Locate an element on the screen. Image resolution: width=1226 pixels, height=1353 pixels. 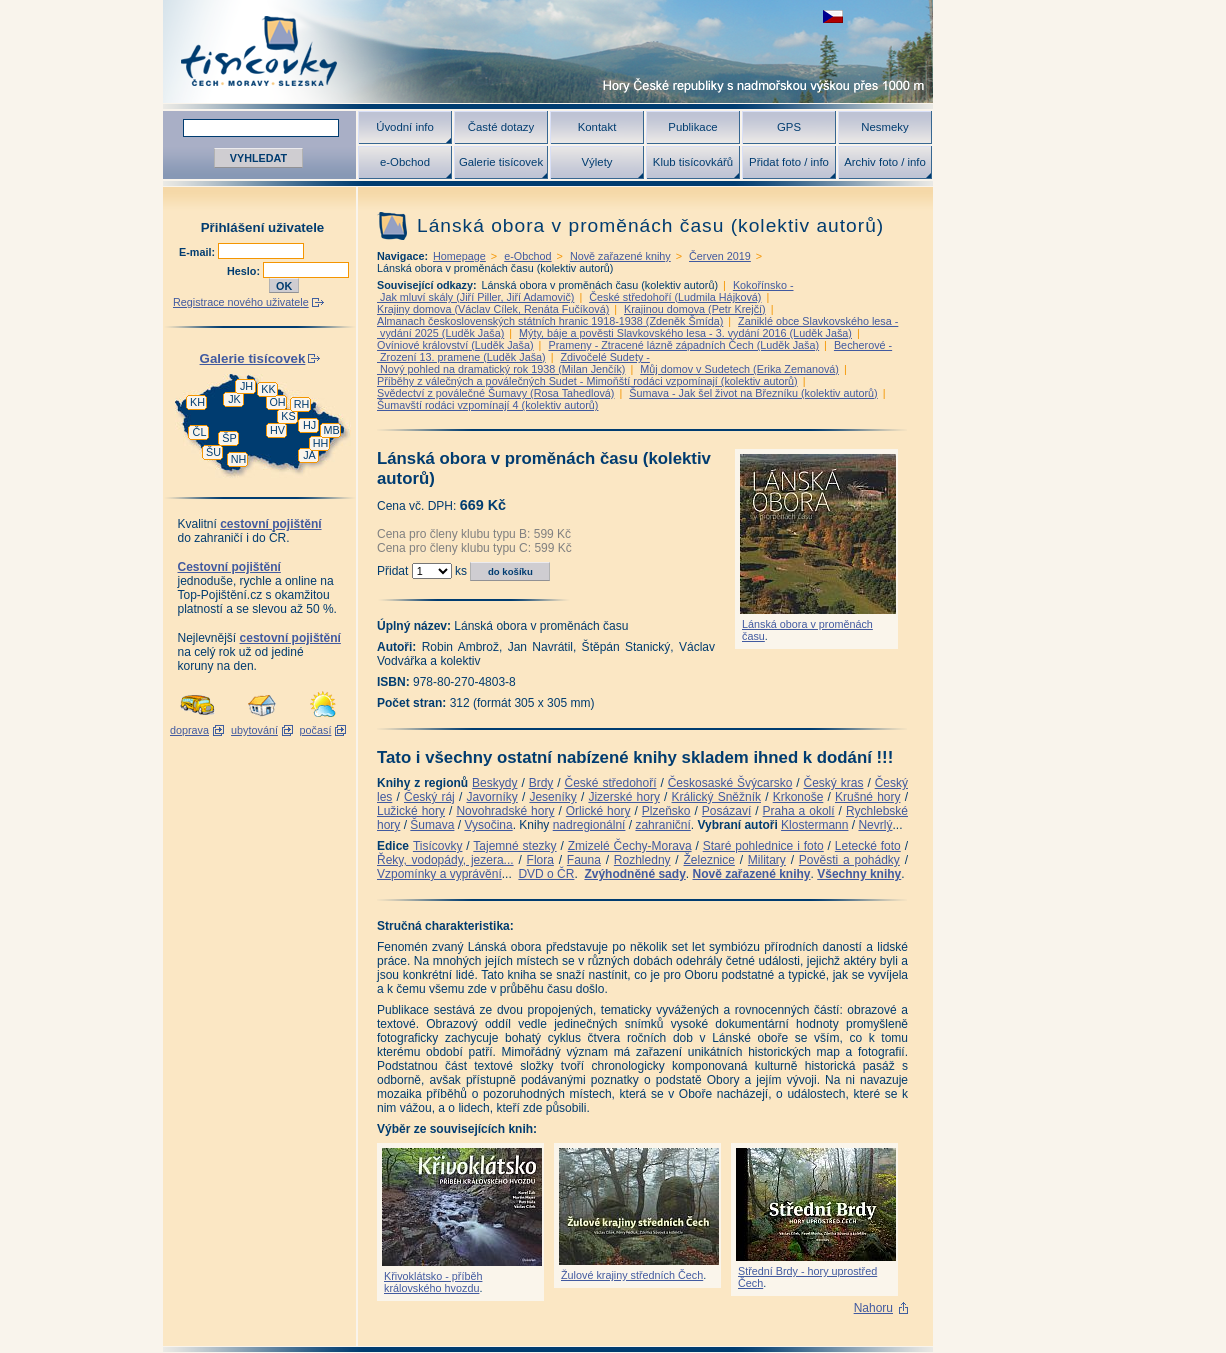
Mýty, báje a pověsti Slavkovského lesa - 3. vydání 2016 (Luděk Jaša) is located at coordinates (685, 333).